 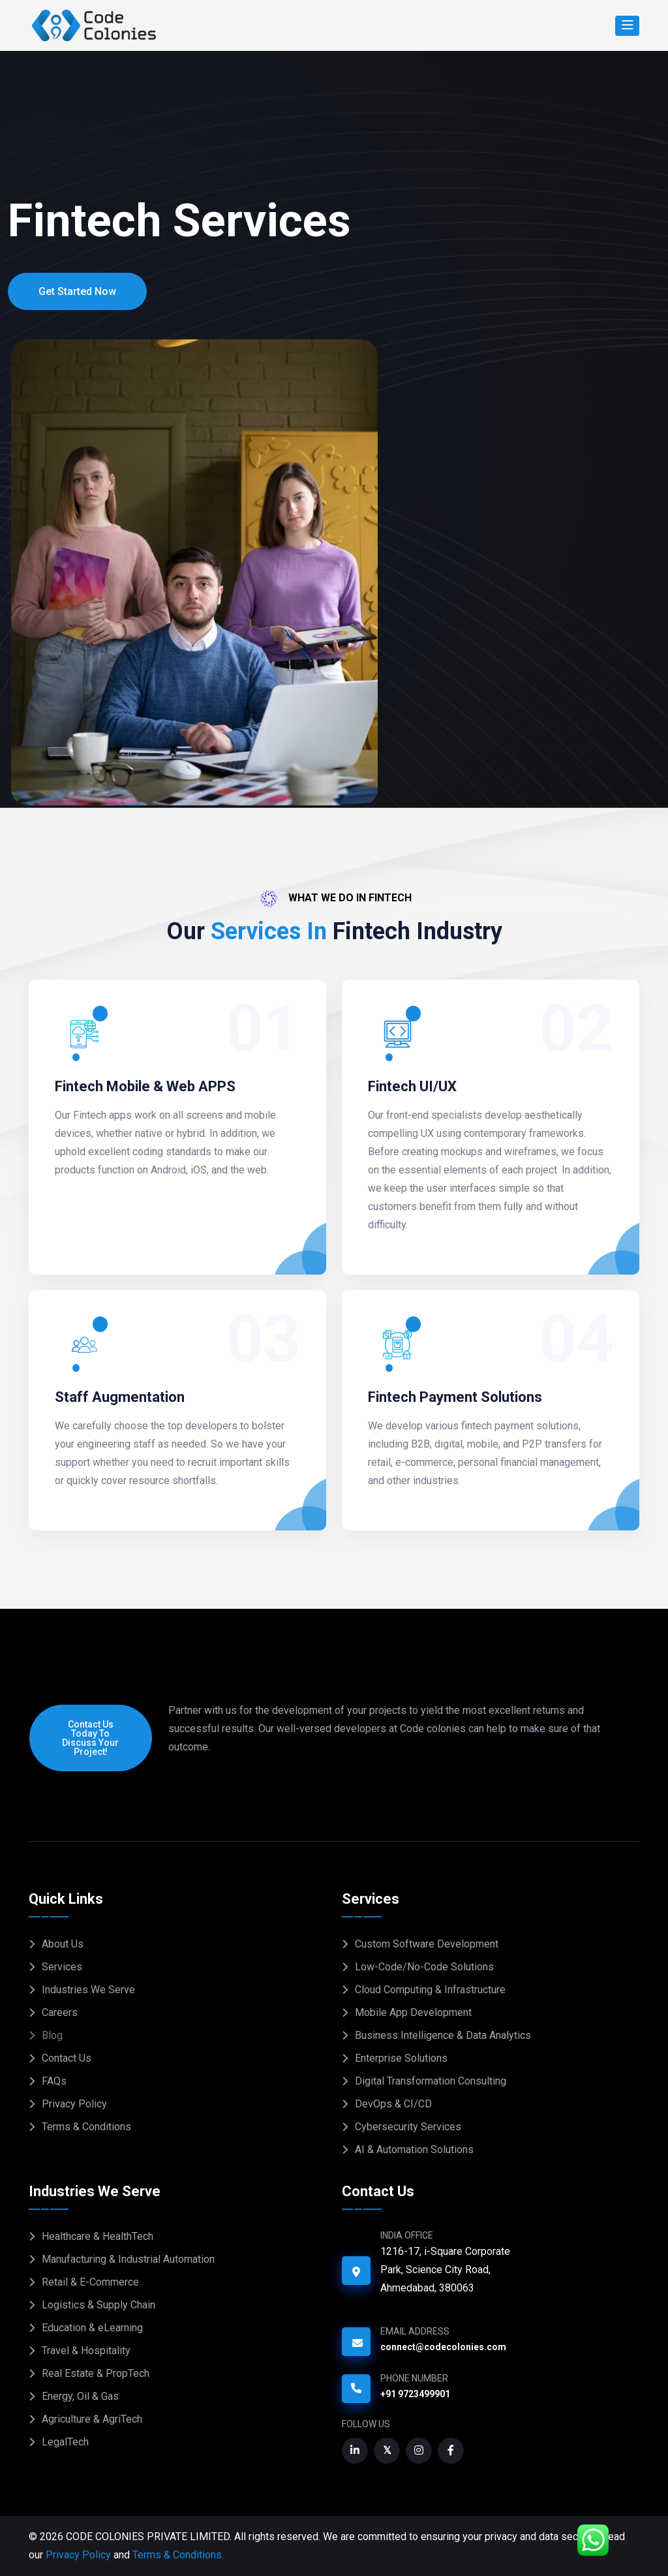 What do you see at coordinates (430, 1989) in the screenshot?
I see `Cloud Computing & Infrastructure` at bounding box center [430, 1989].